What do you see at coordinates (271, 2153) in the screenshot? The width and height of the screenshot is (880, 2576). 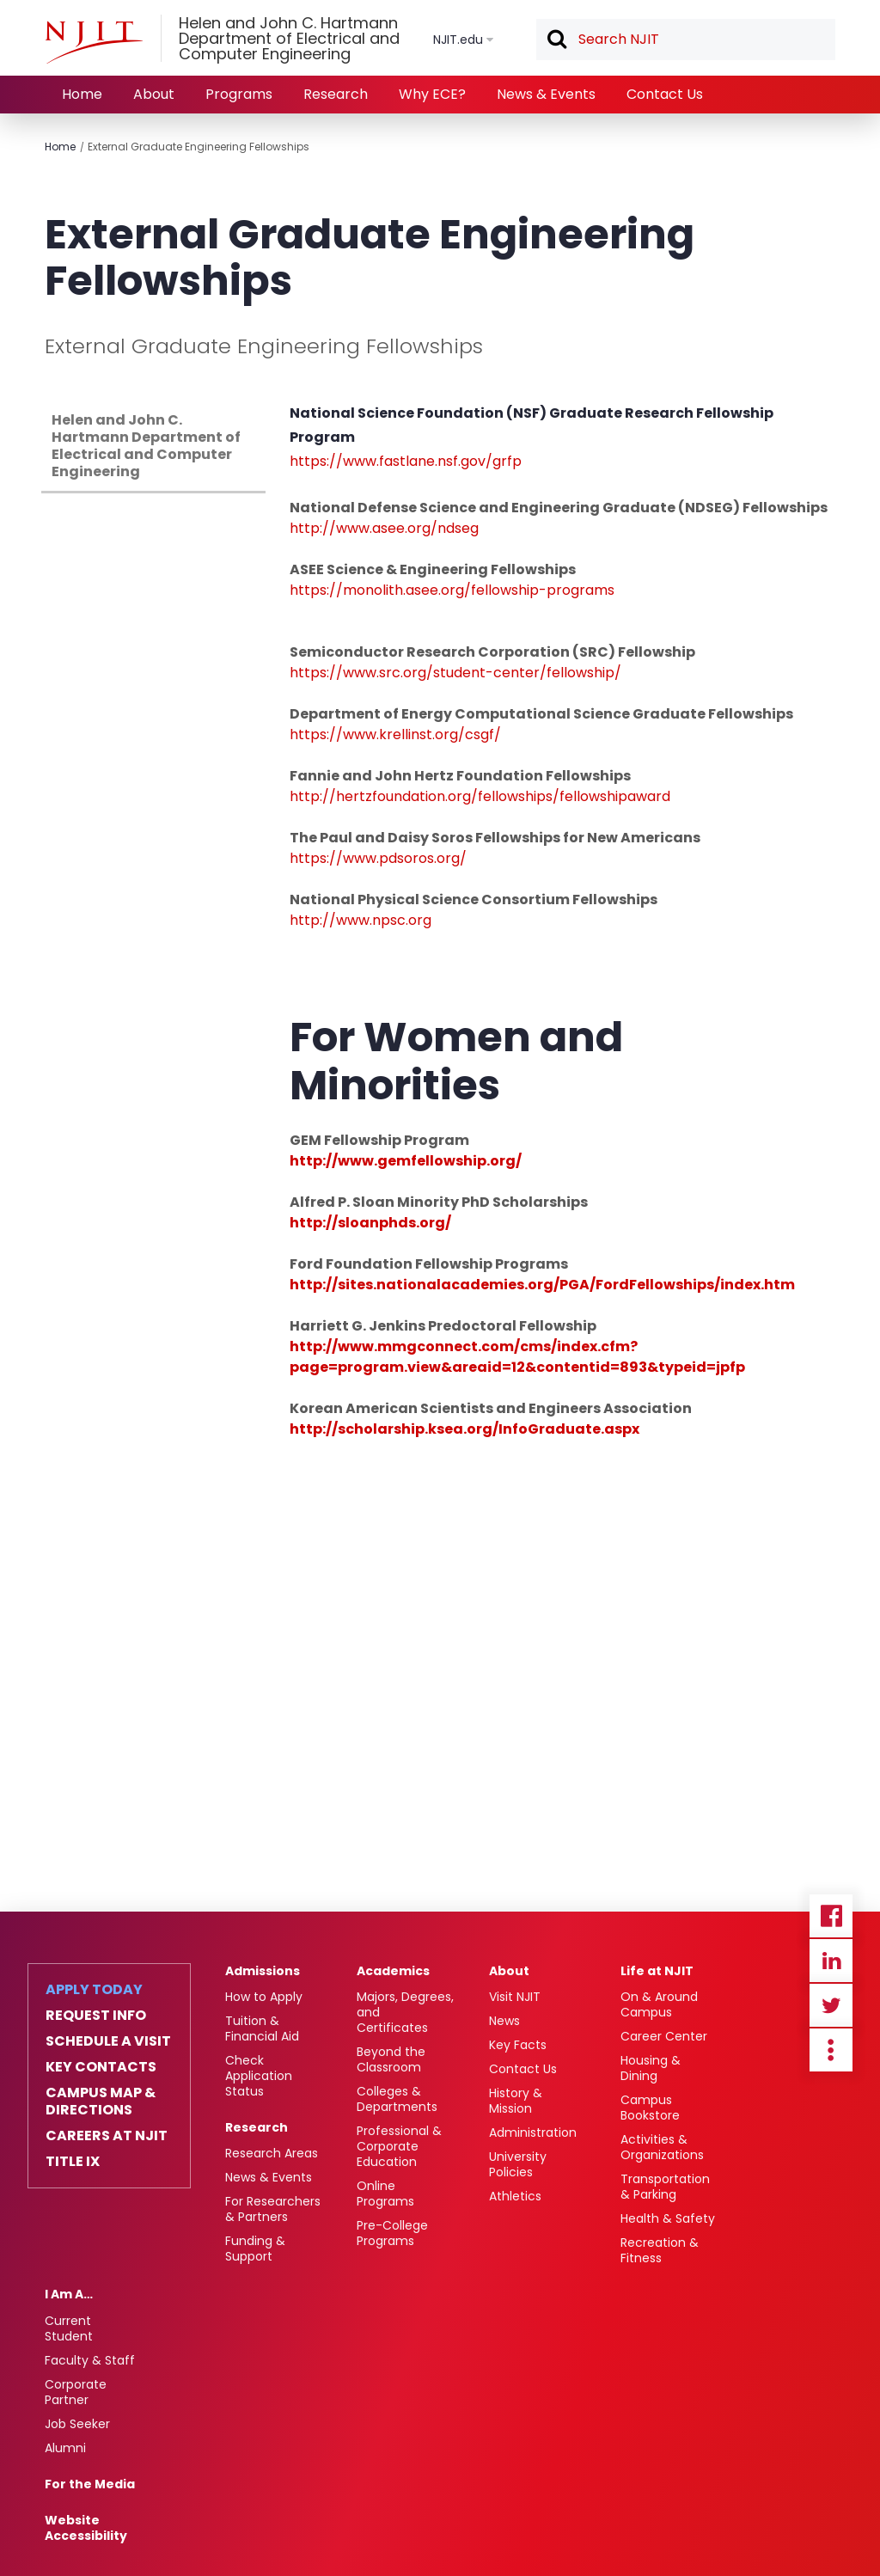 I see `Research Areas` at bounding box center [271, 2153].